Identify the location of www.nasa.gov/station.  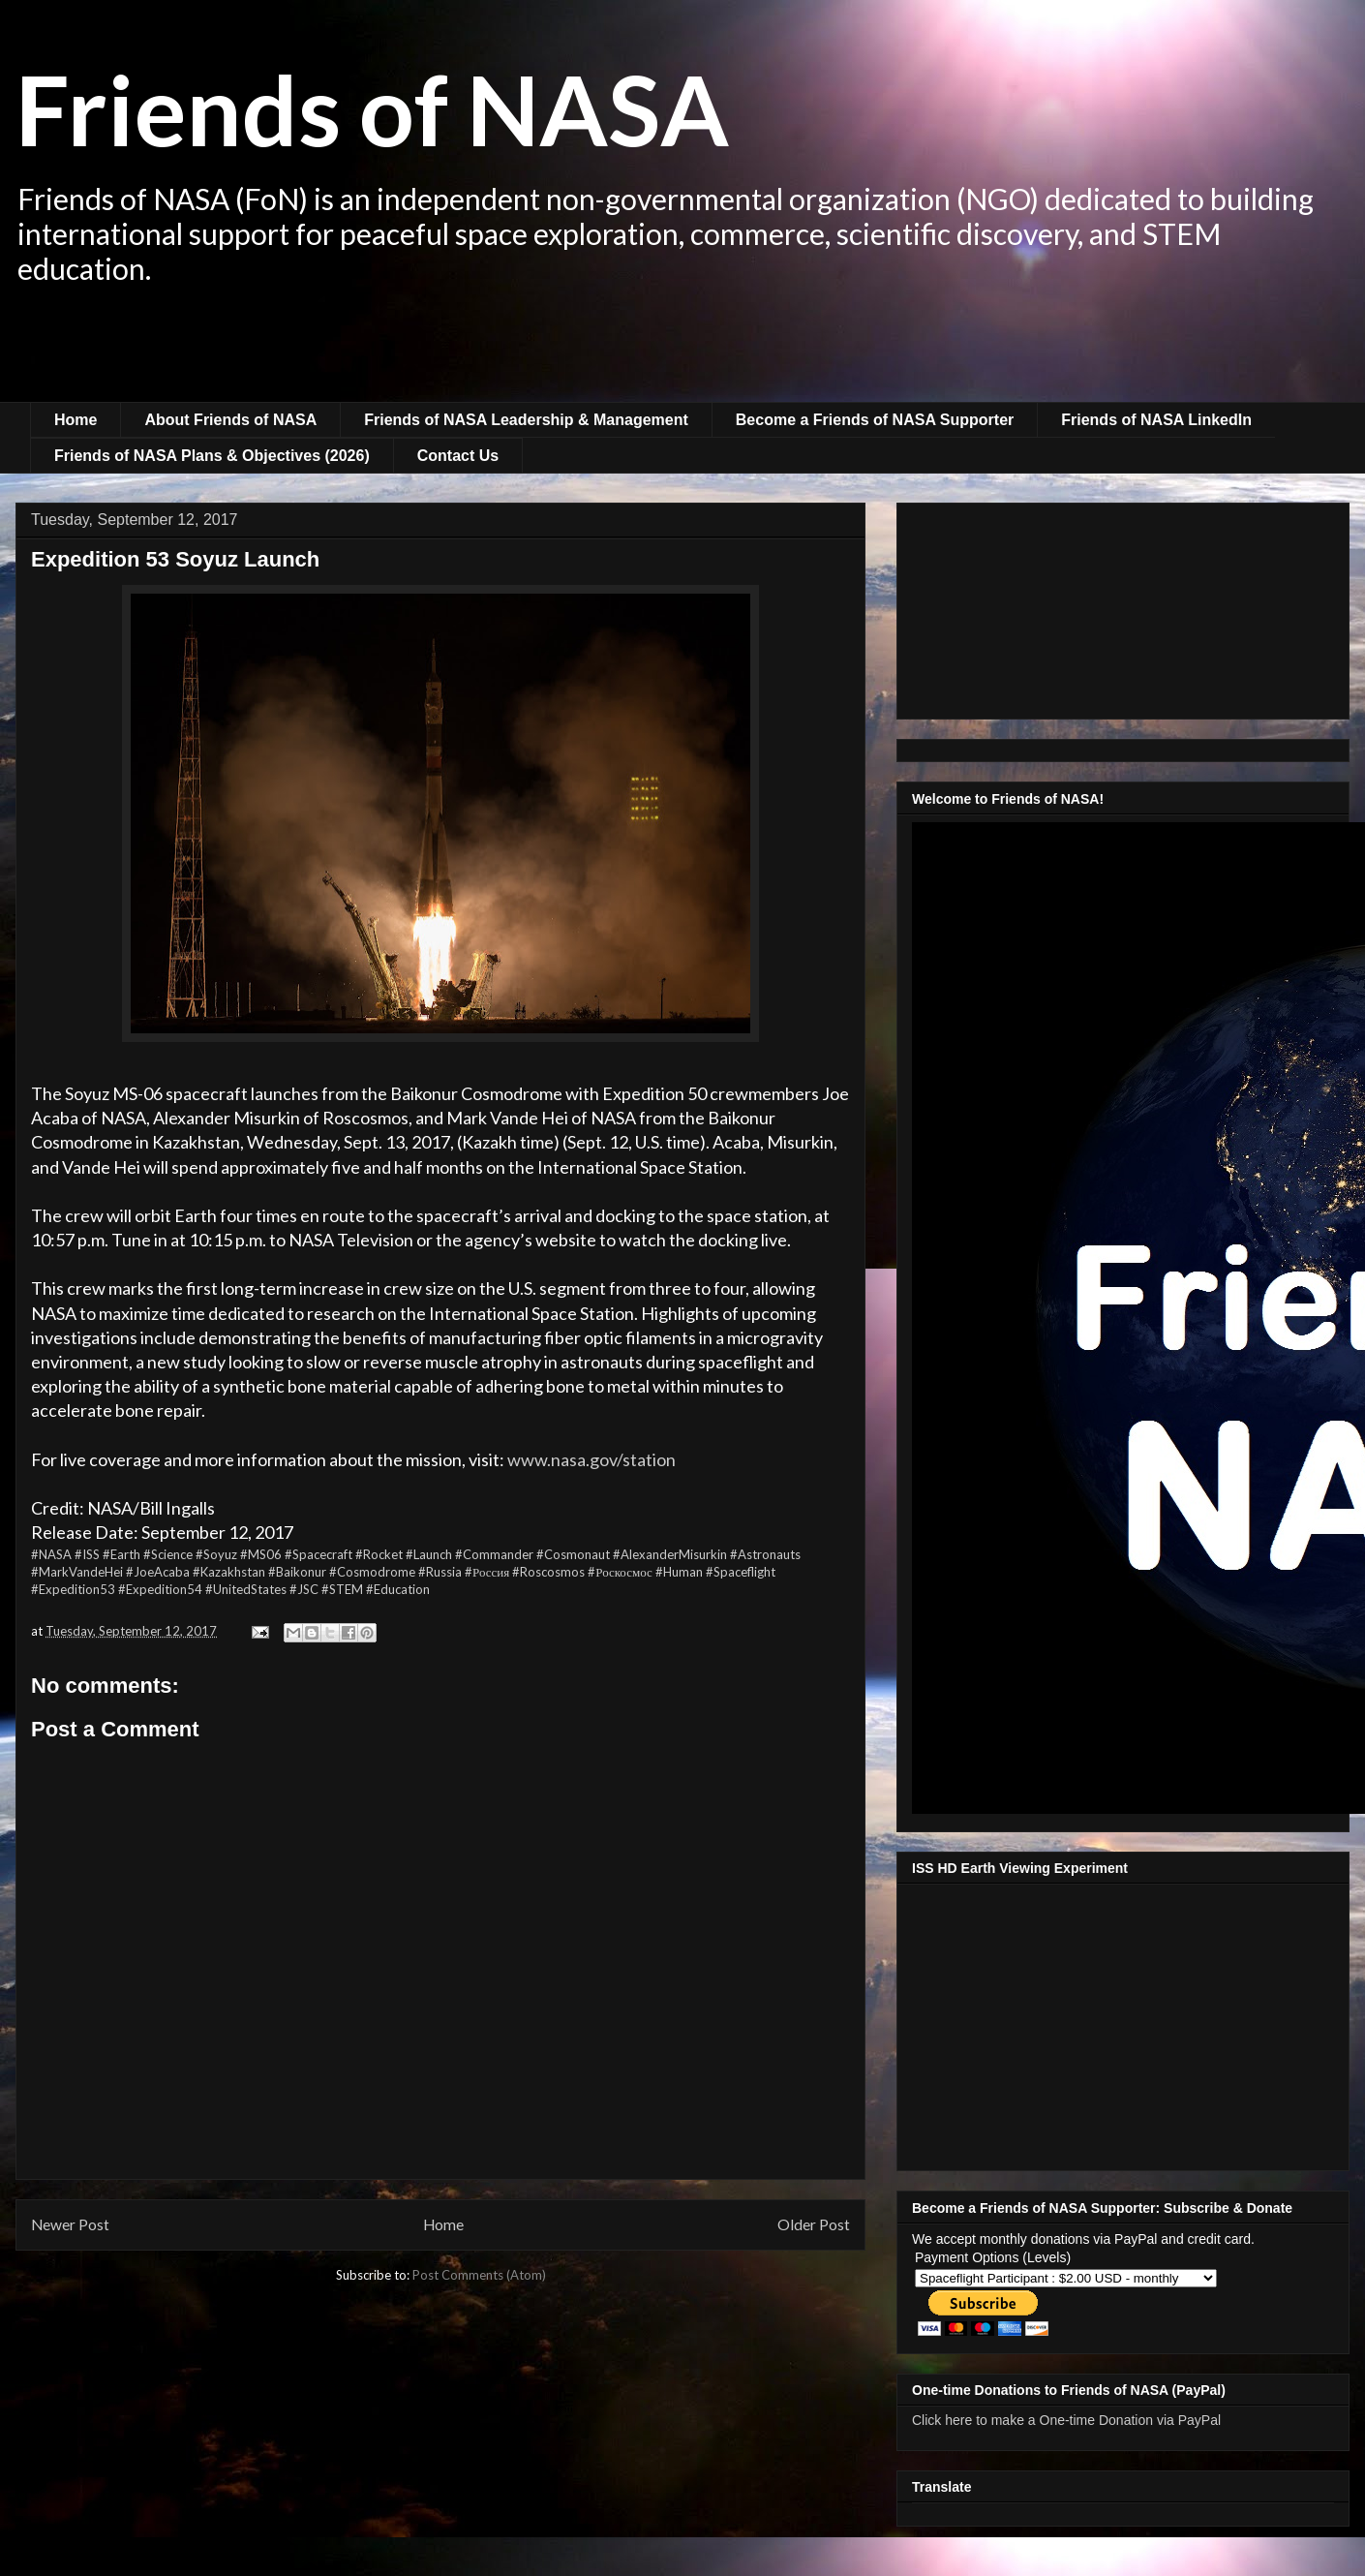
(591, 1459).